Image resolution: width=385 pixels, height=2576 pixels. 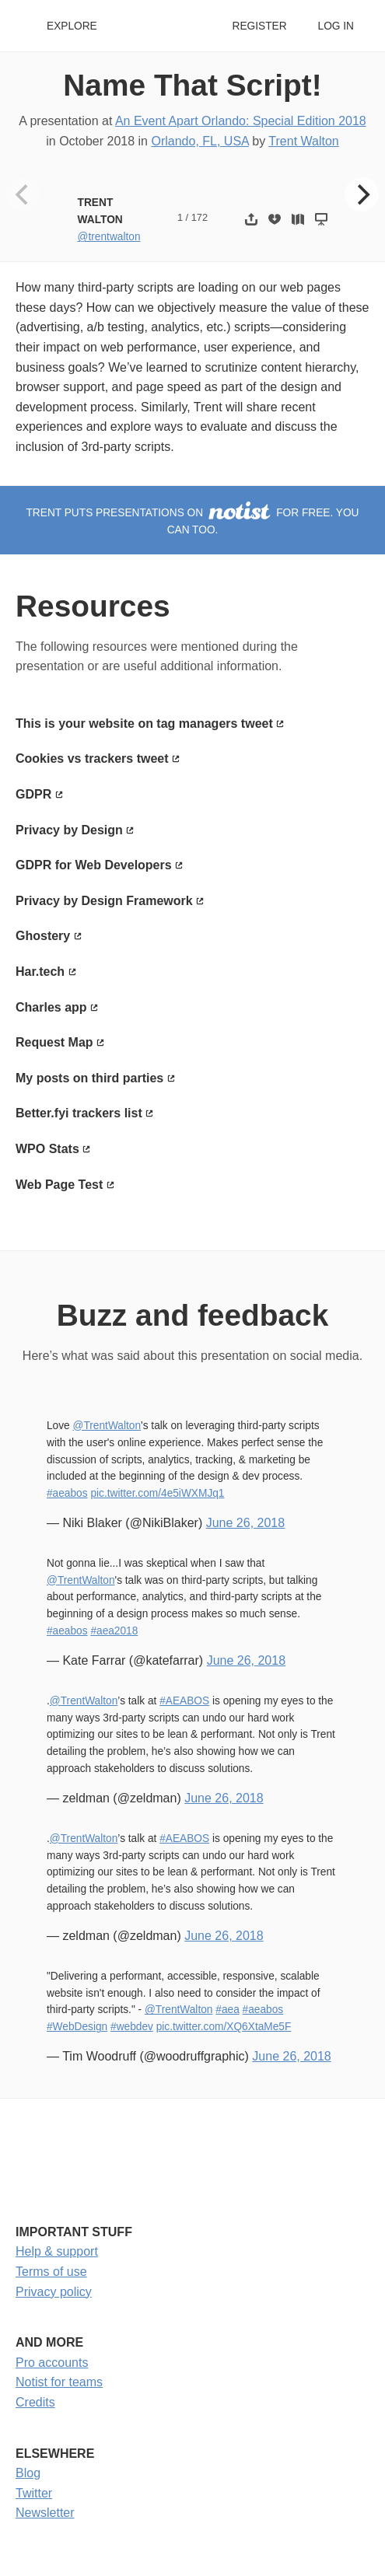 What do you see at coordinates (23, 194) in the screenshot?
I see `[Previous]` at bounding box center [23, 194].